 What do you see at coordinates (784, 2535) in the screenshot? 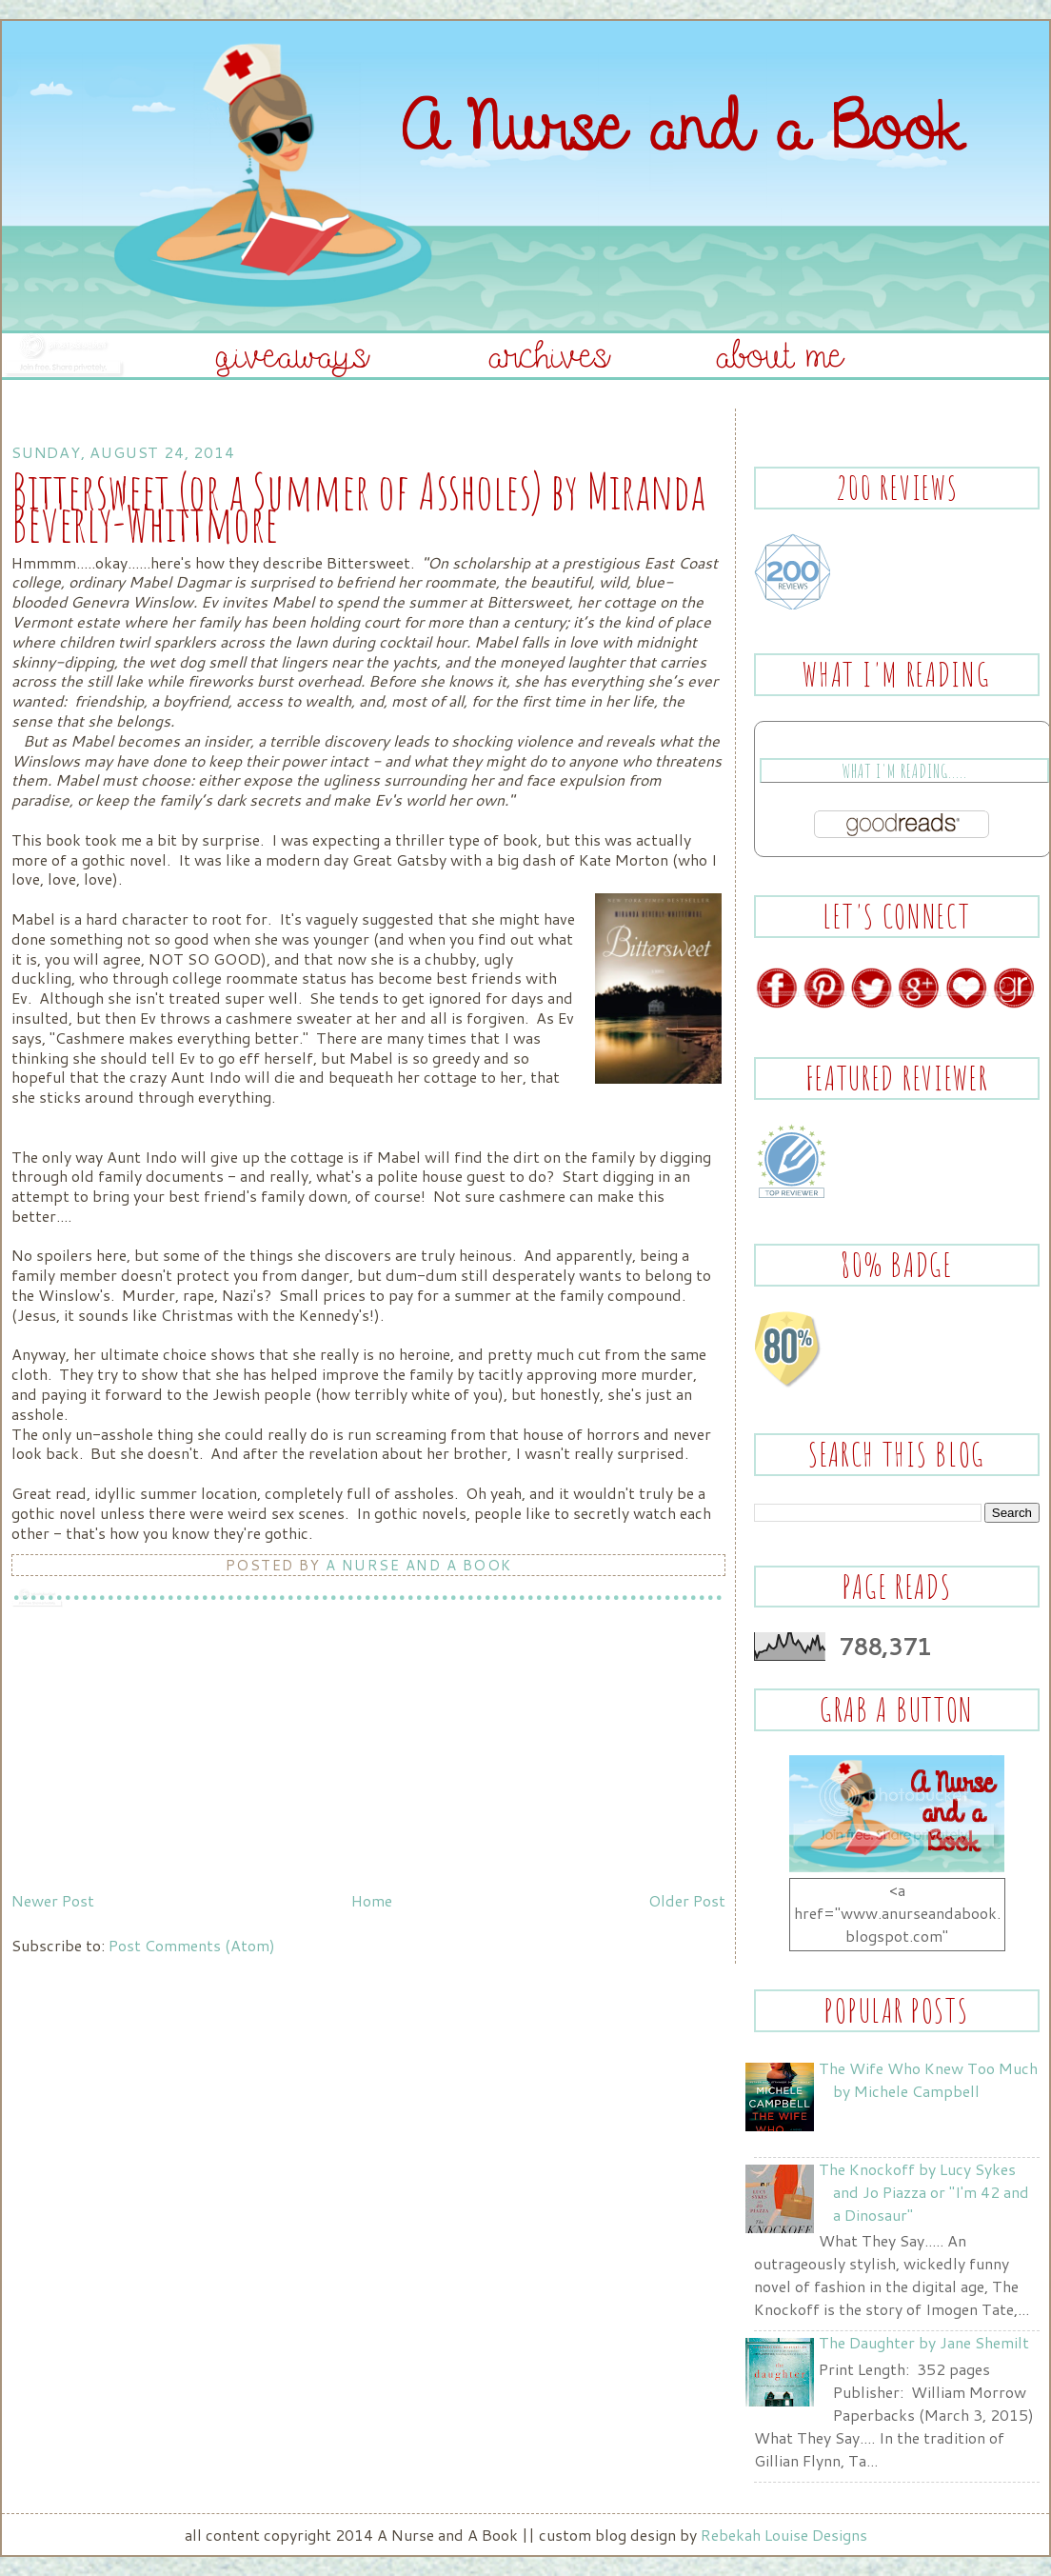
I see `Rebekah Louise Designs` at bounding box center [784, 2535].